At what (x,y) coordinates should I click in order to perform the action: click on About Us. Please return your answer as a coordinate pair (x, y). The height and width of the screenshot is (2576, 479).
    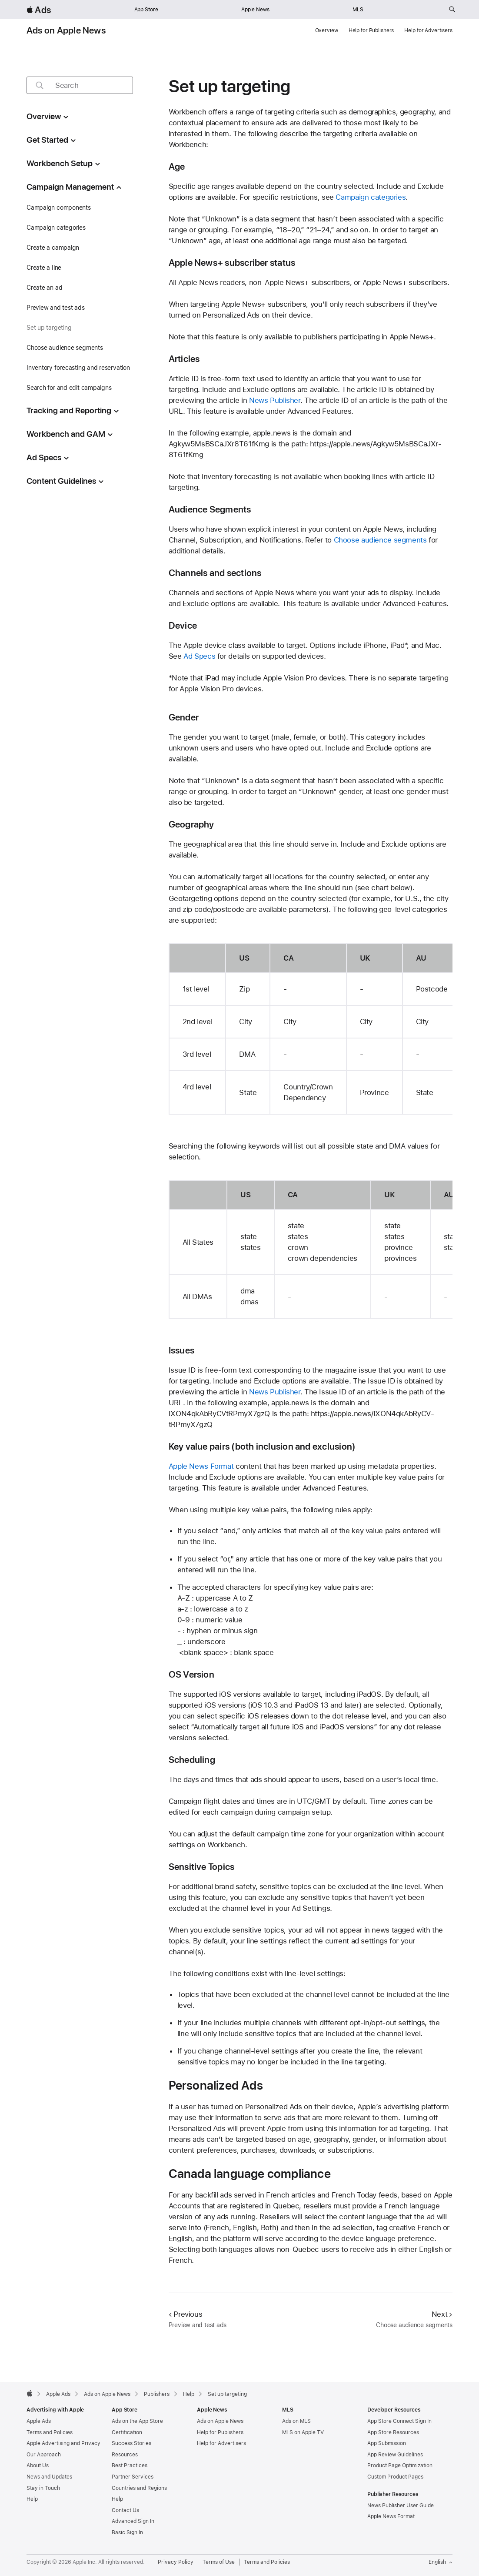
    Looking at the image, I should click on (38, 2465).